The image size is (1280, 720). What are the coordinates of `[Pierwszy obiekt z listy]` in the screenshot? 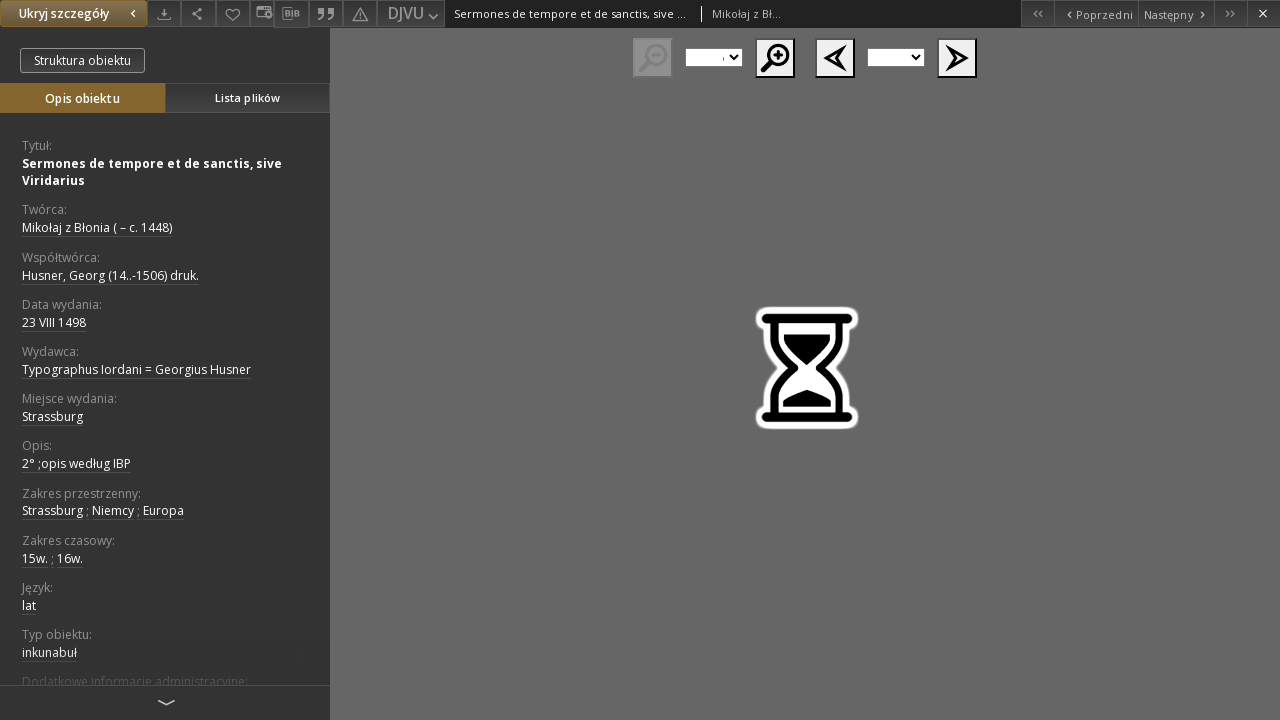 It's located at (1037, 13).